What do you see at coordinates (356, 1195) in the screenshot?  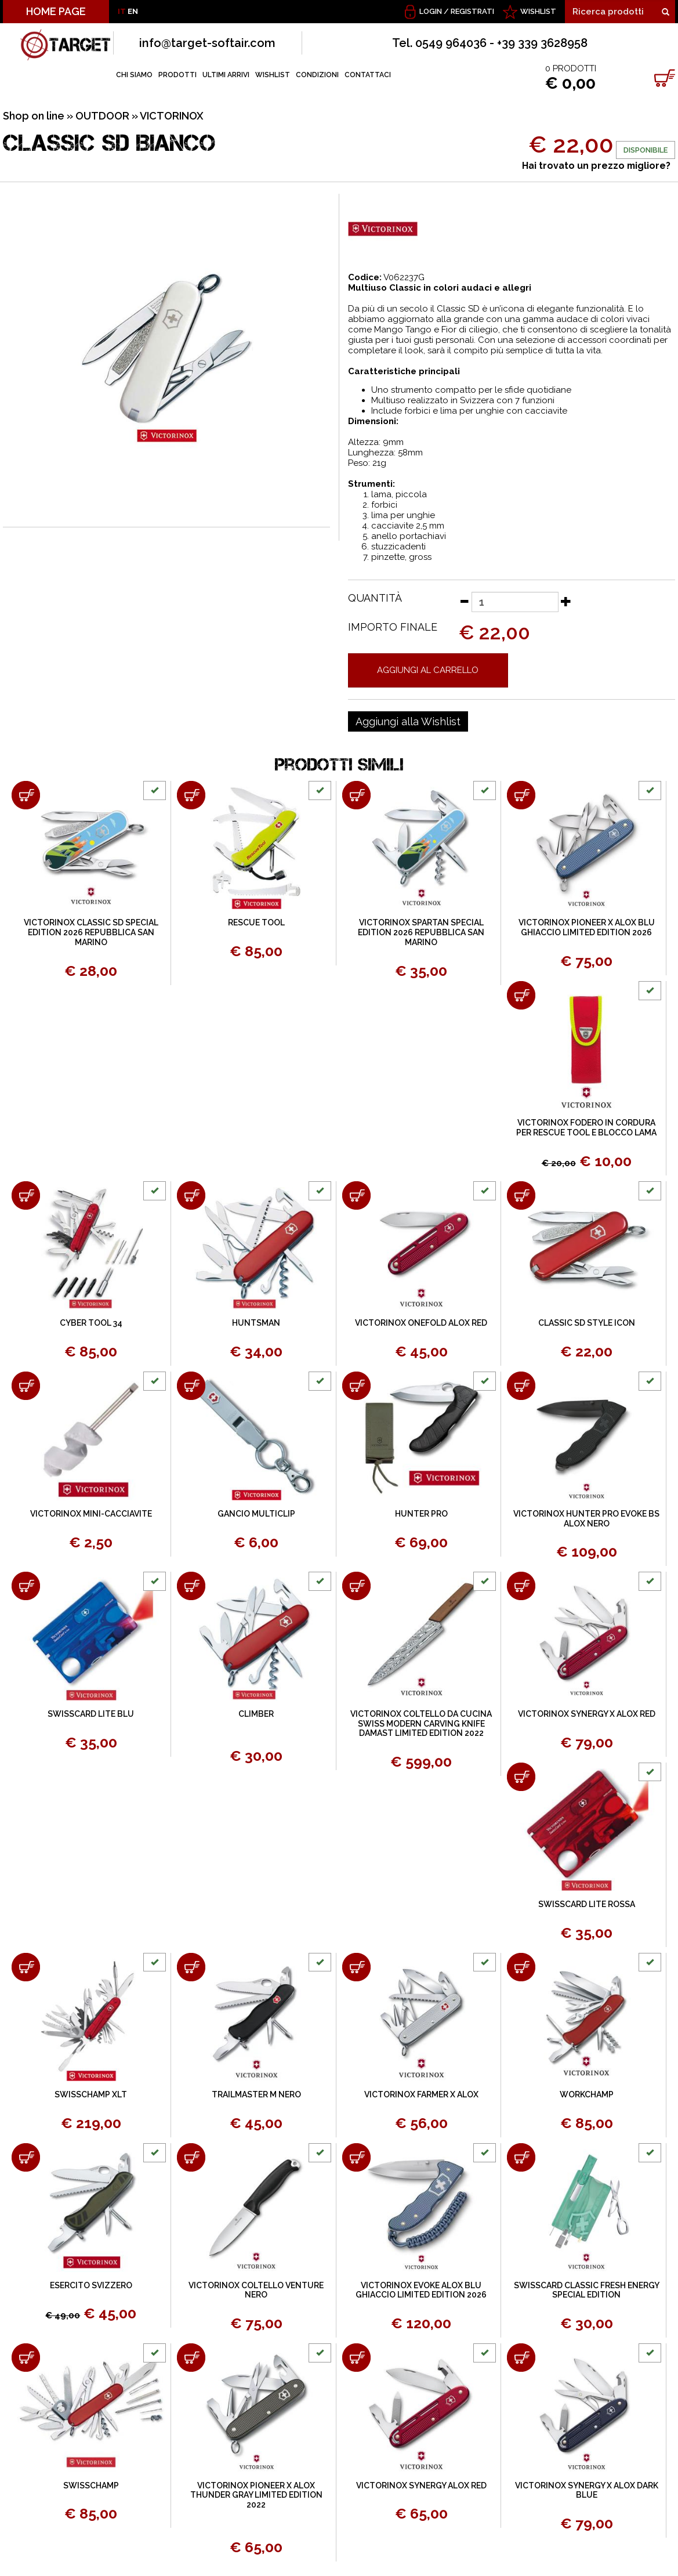 I see `[Aggiungi al carrello VICTORINOX ONEFOLD ALOX RED]` at bounding box center [356, 1195].